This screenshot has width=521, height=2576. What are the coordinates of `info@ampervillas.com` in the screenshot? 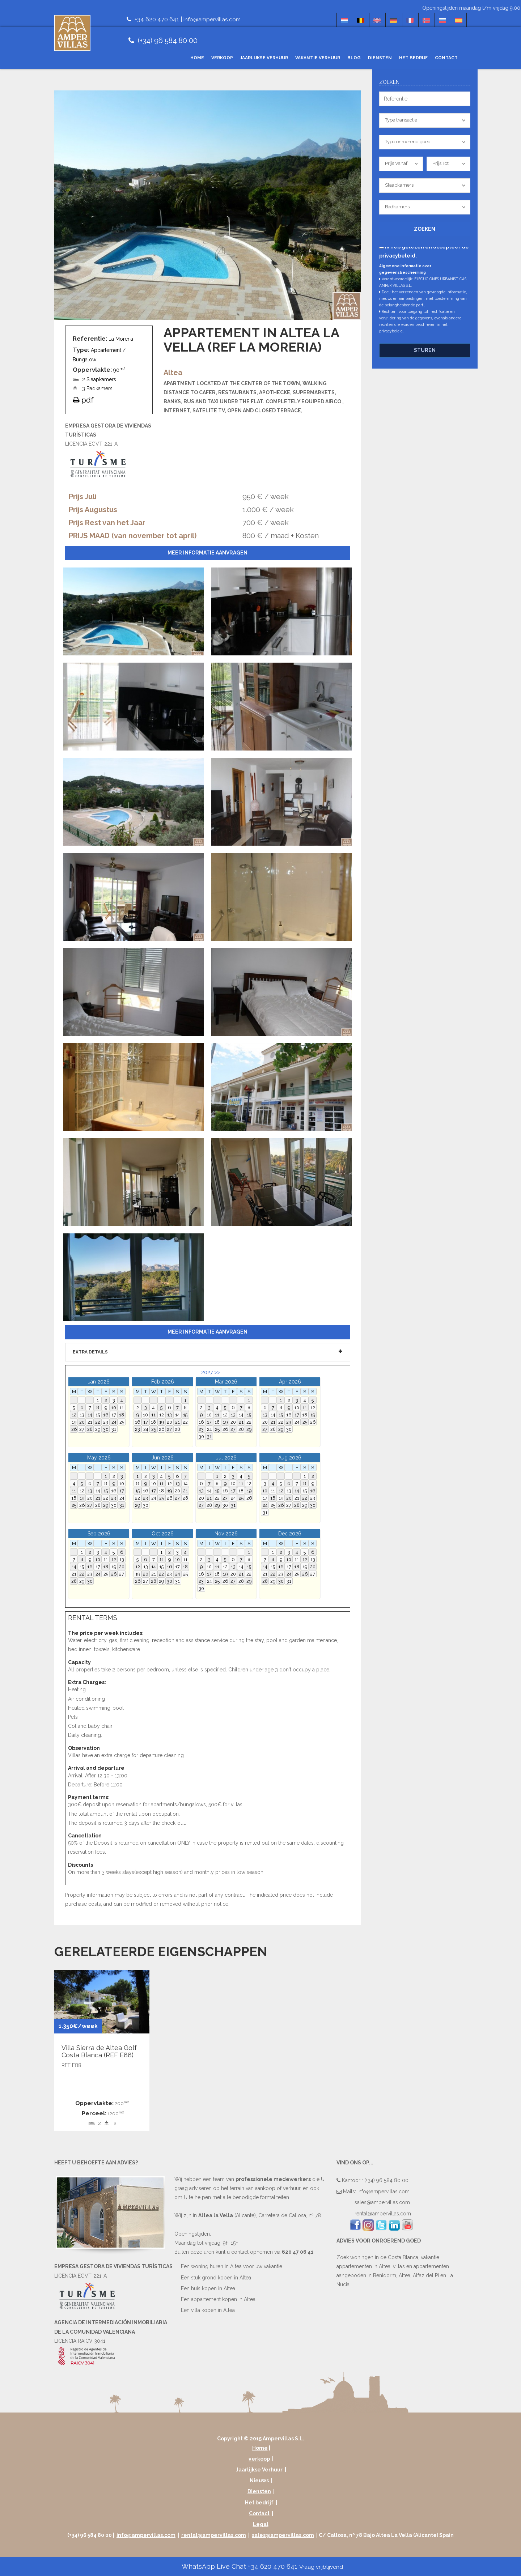 It's located at (213, 19).